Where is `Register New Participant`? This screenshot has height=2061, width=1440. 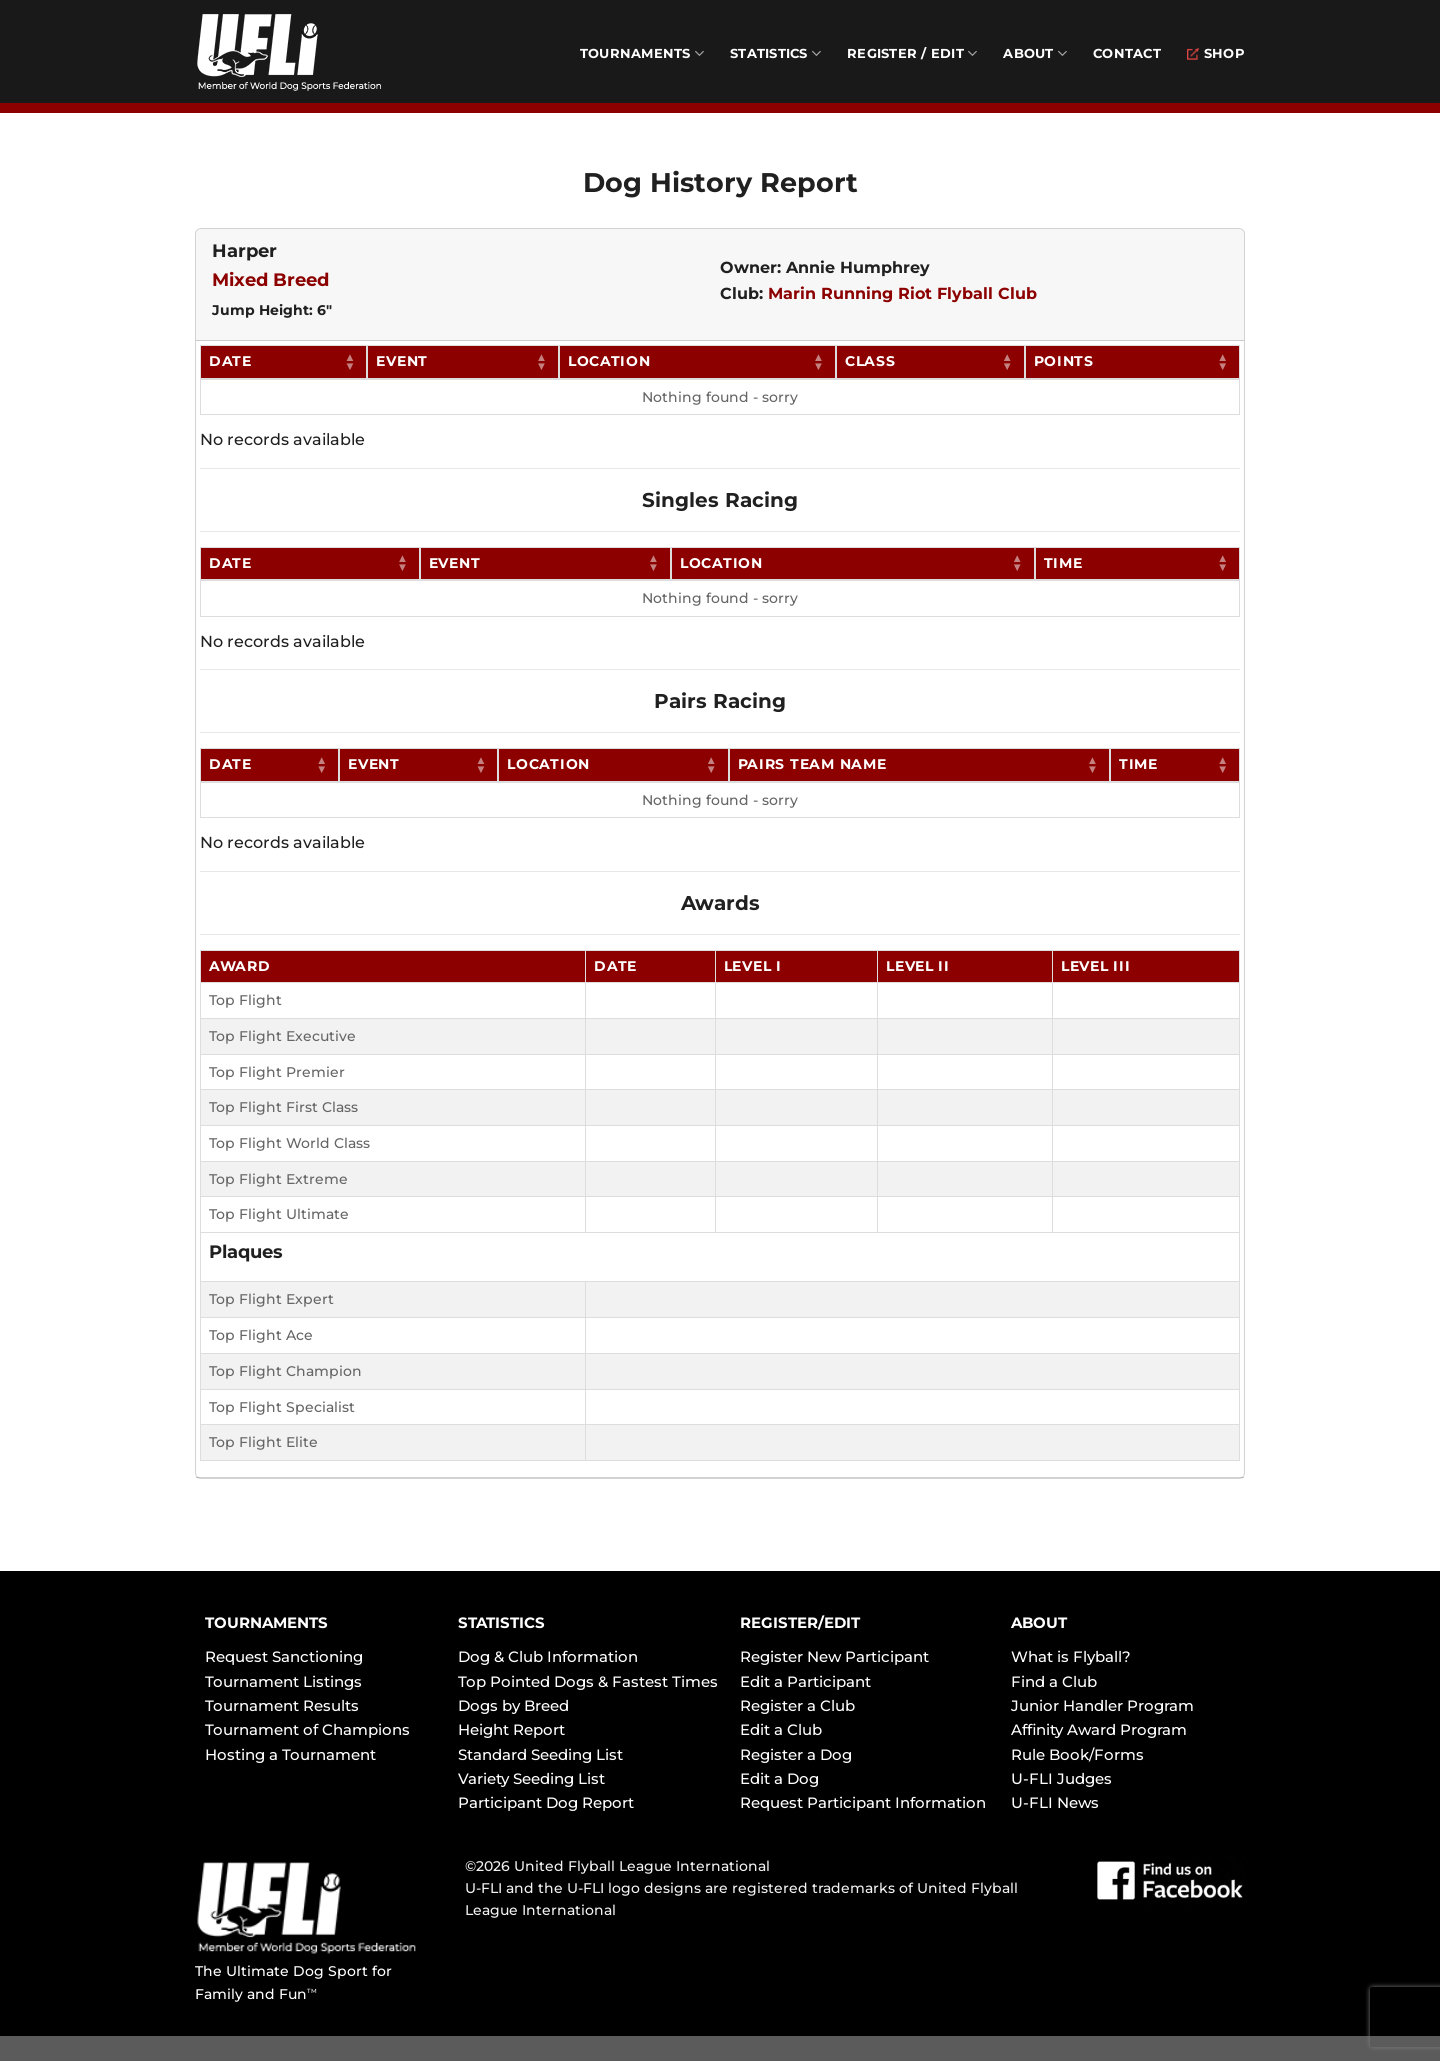 Register New Participant is located at coordinates (834, 1656).